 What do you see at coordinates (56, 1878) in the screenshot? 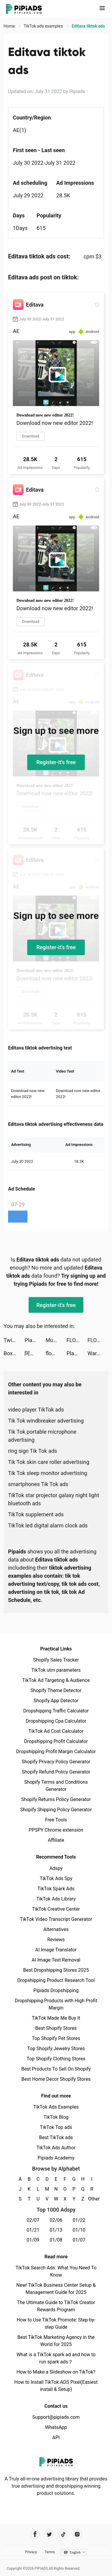
I see `TikTok Ads Spy` at bounding box center [56, 1878].